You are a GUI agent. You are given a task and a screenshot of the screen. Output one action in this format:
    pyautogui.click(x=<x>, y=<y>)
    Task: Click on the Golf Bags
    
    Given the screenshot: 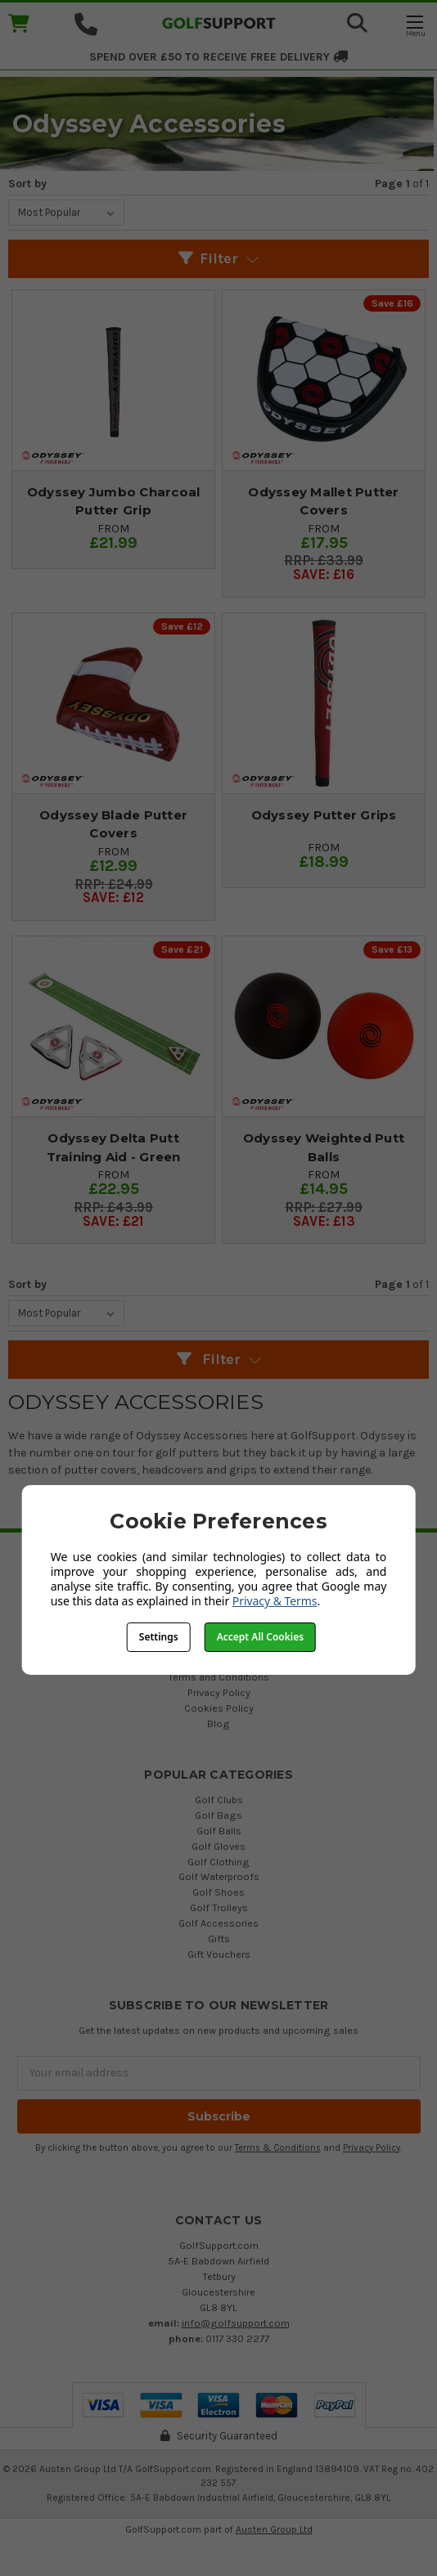 What is the action you would take?
    pyautogui.click(x=218, y=1815)
    